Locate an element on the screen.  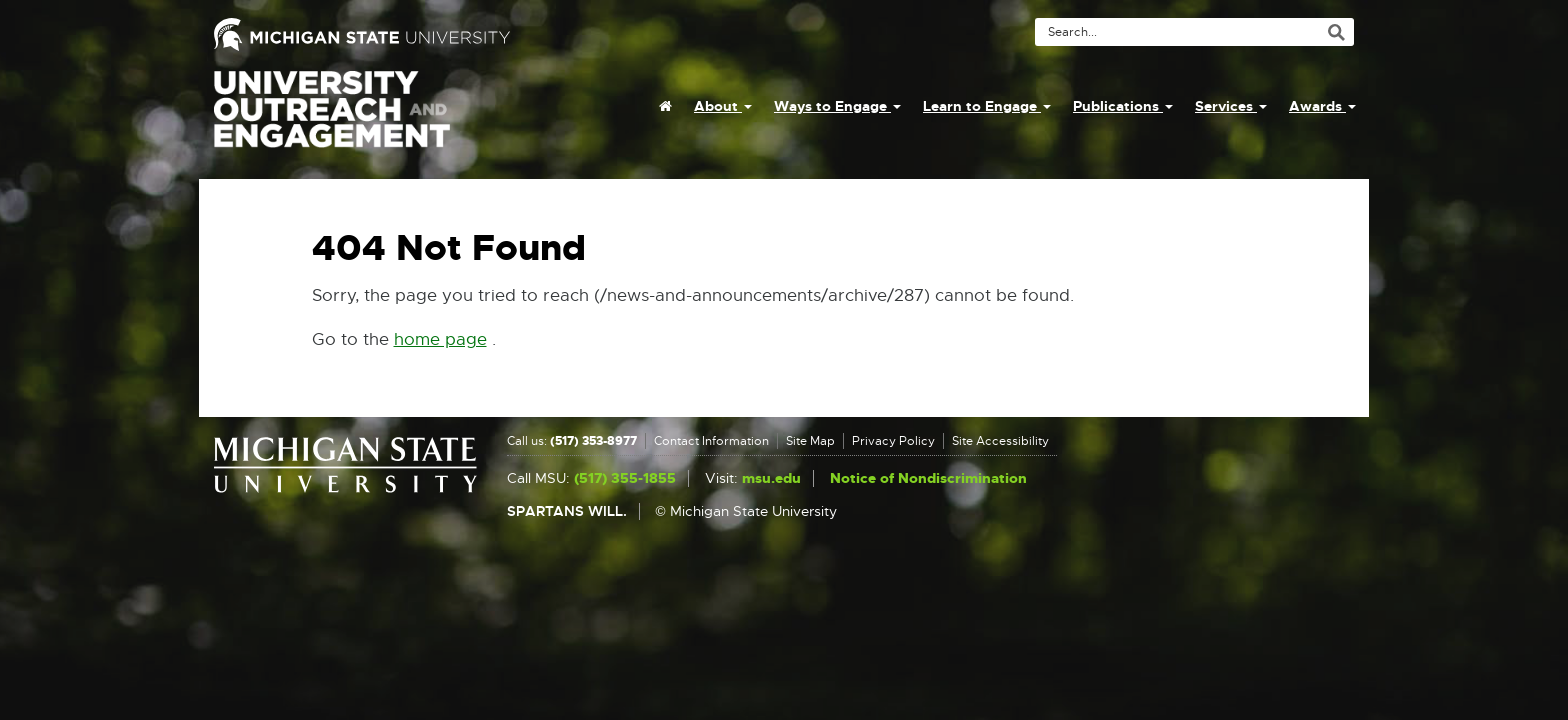
Privacy Policy is located at coordinates (893, 441).